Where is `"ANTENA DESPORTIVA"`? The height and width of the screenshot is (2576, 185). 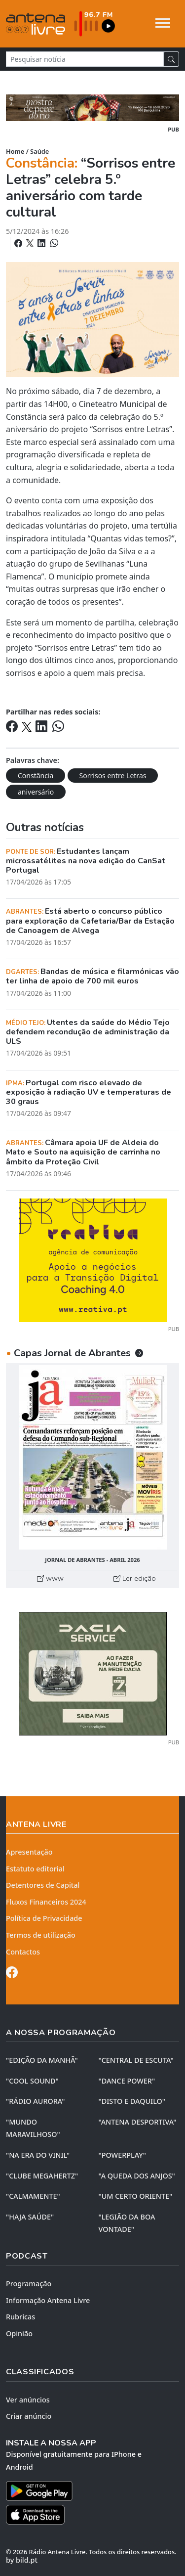
"ANTENA DESPORTIVA" is located at coordinates (138, 2122).